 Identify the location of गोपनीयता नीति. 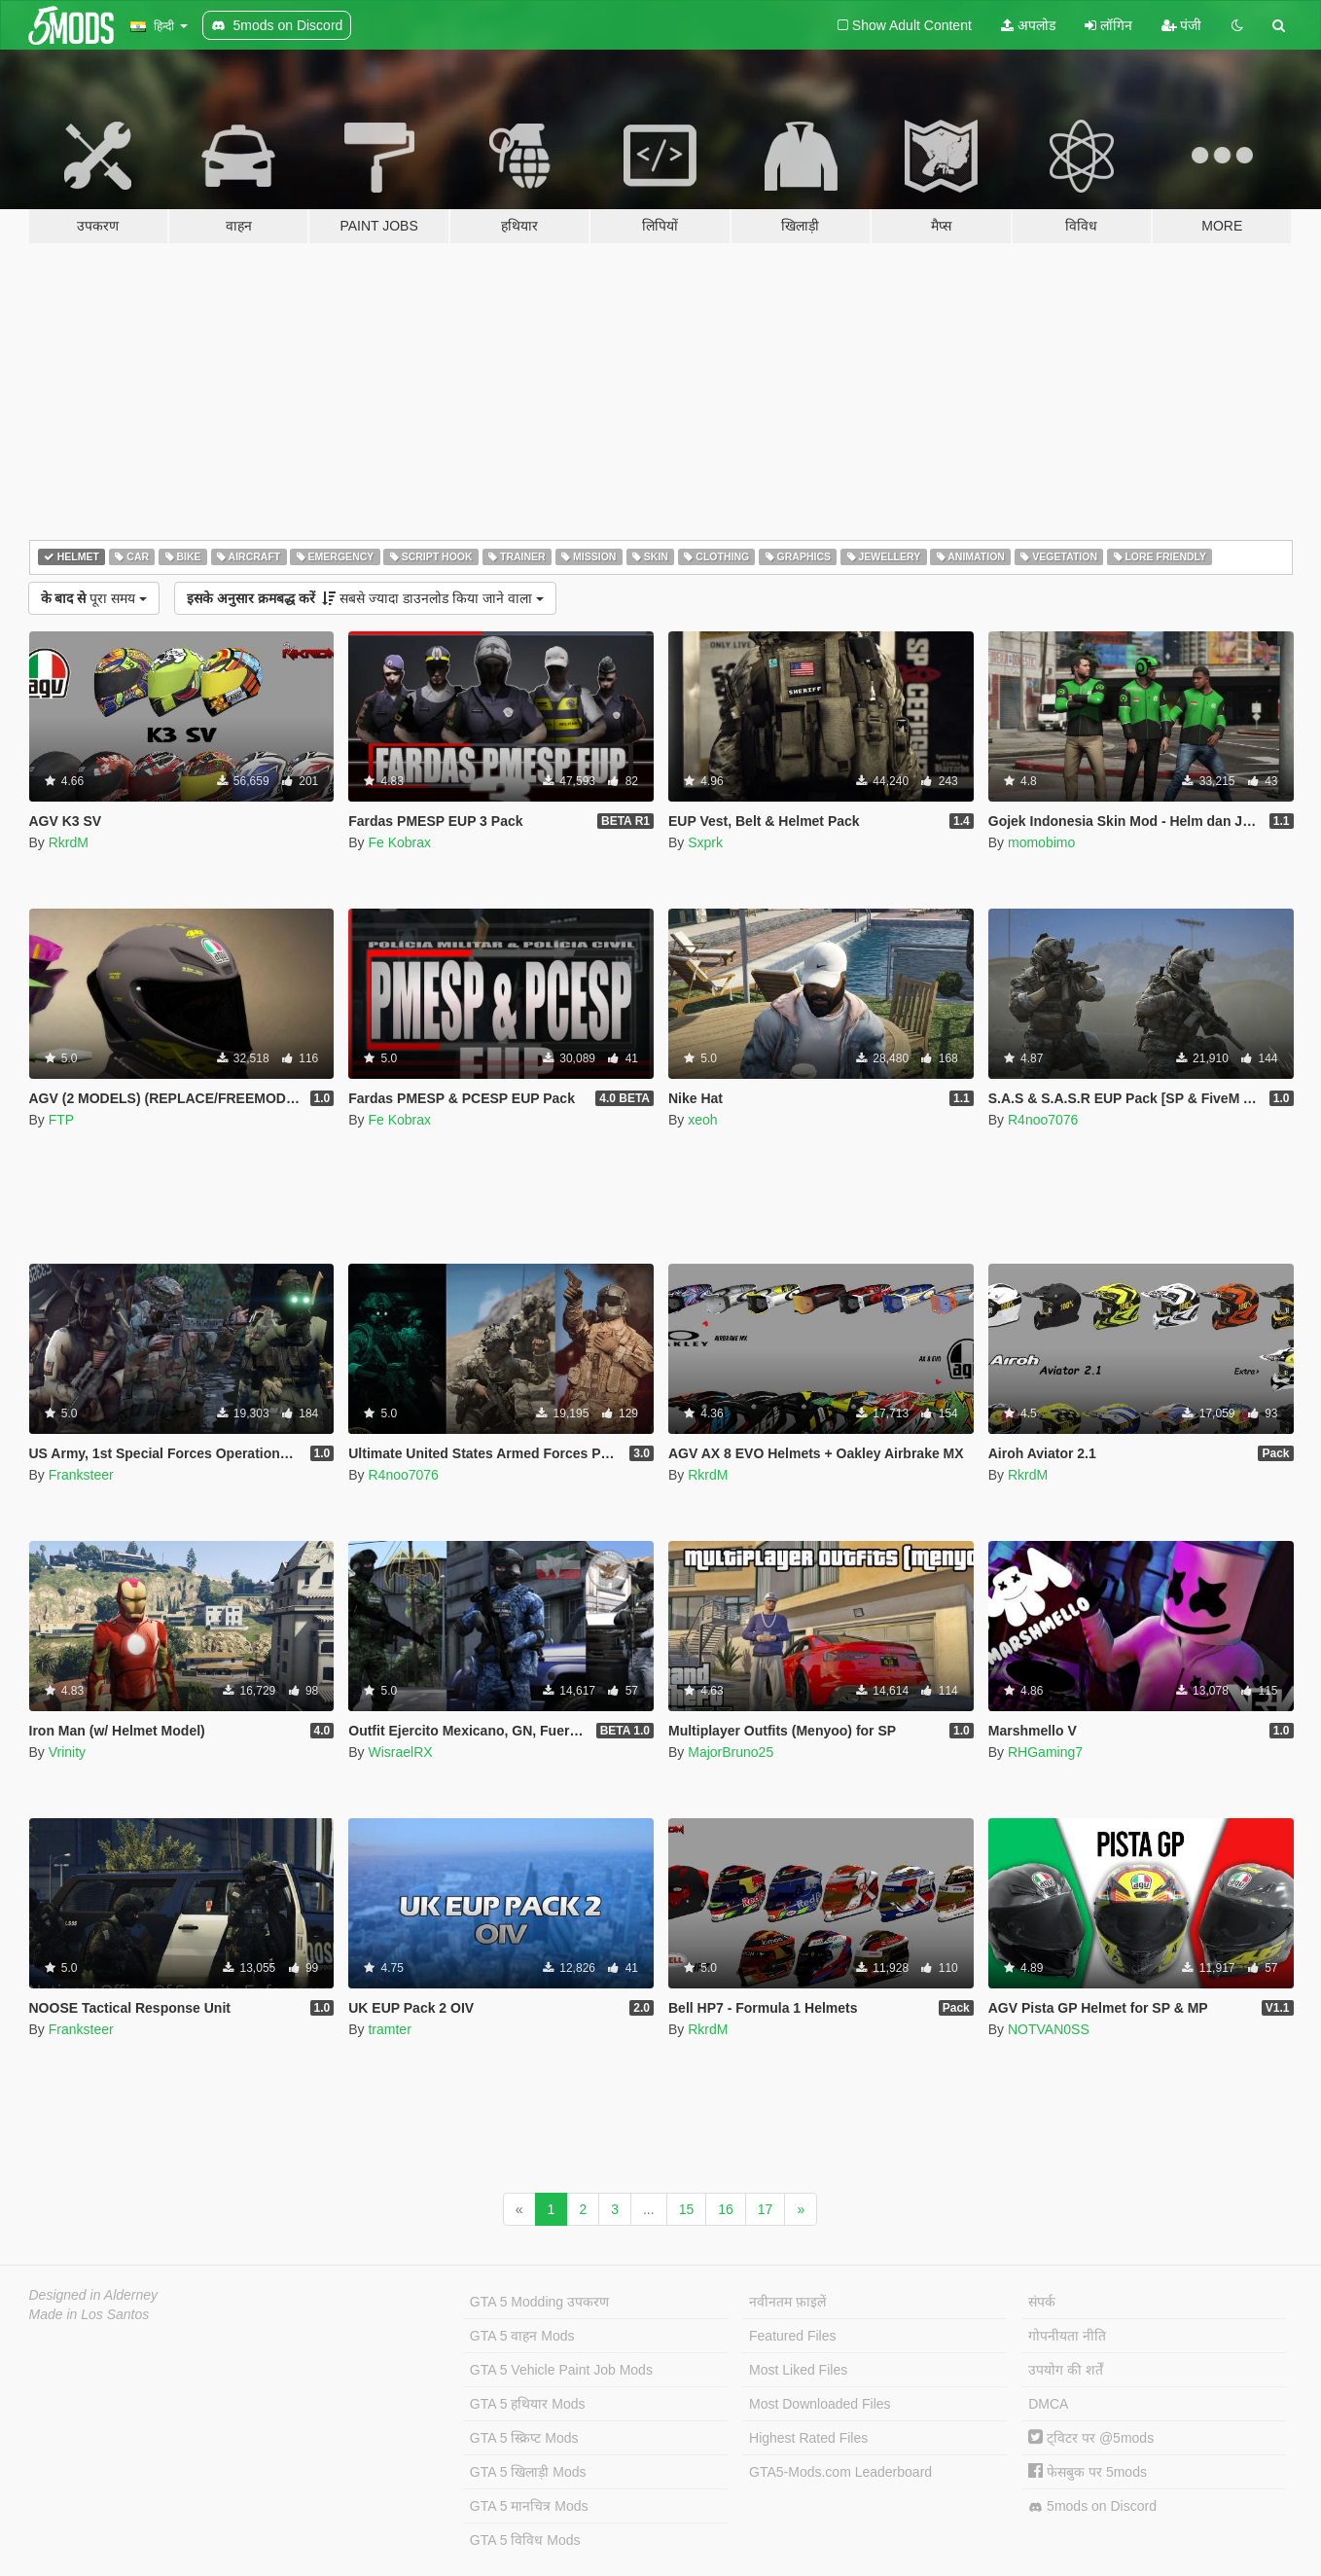
(1067, 2335).